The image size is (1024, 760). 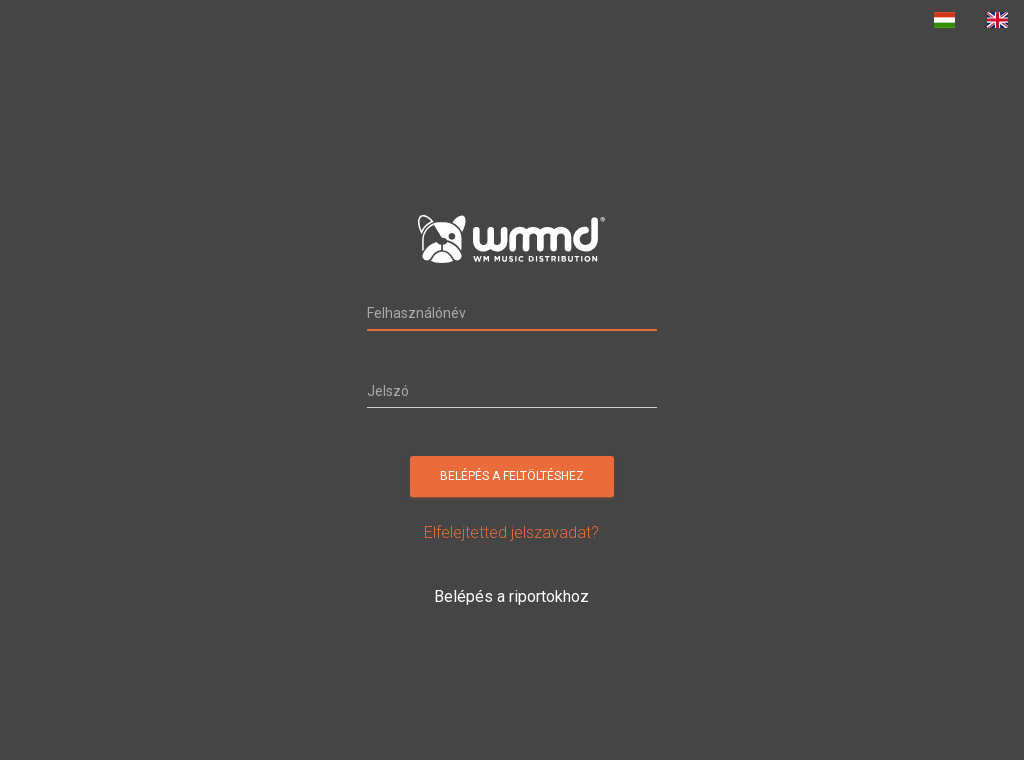 I want to click on Elfelejtetted jelszavadat?, so click(x=511, y=532).